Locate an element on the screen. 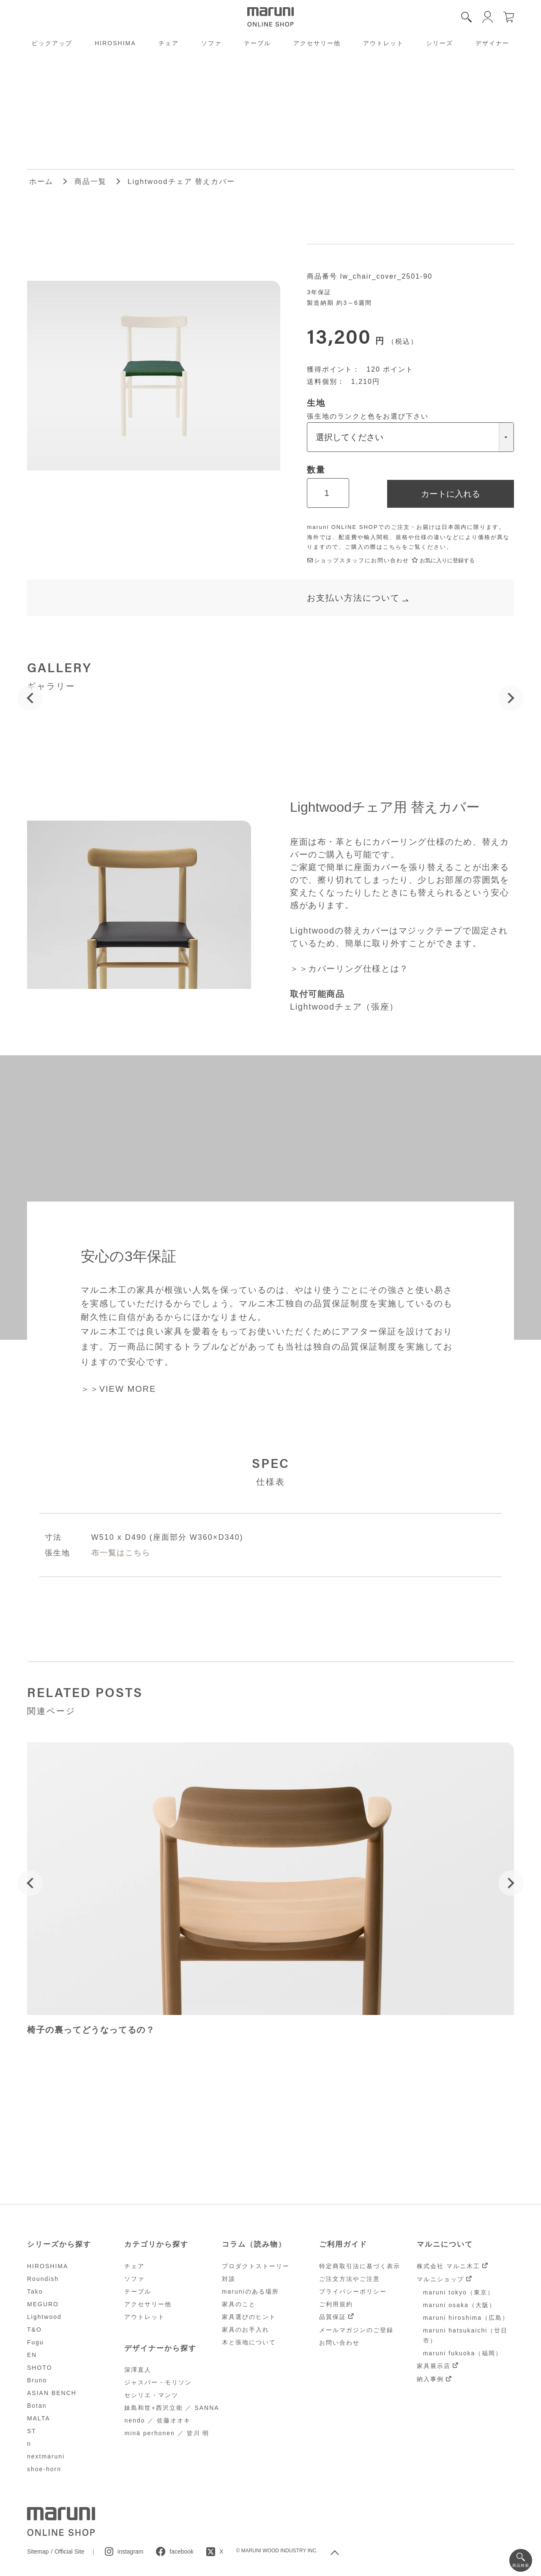 This screenshot has width=541, height=2576. シリーズ is located at coordinates (439, 43).